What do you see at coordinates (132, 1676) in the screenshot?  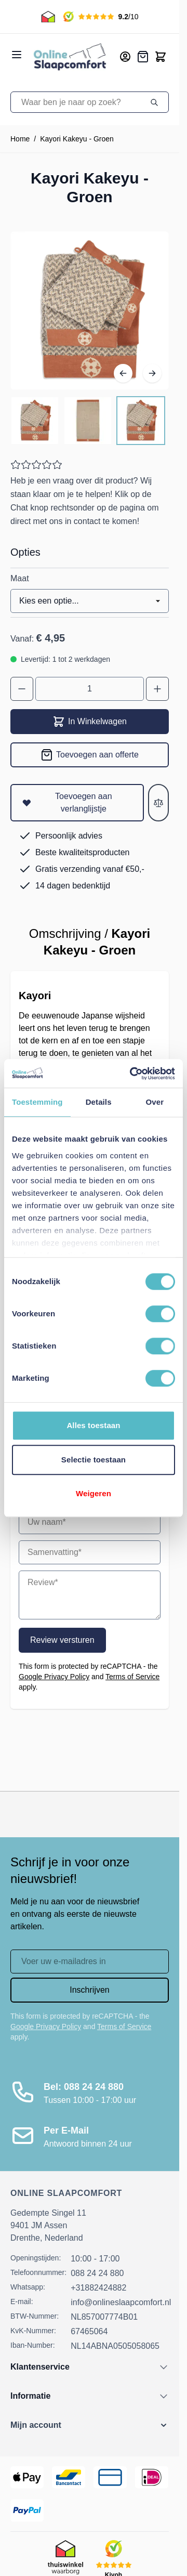 I see `Terms of Service` at bounding box center [132, 1676].